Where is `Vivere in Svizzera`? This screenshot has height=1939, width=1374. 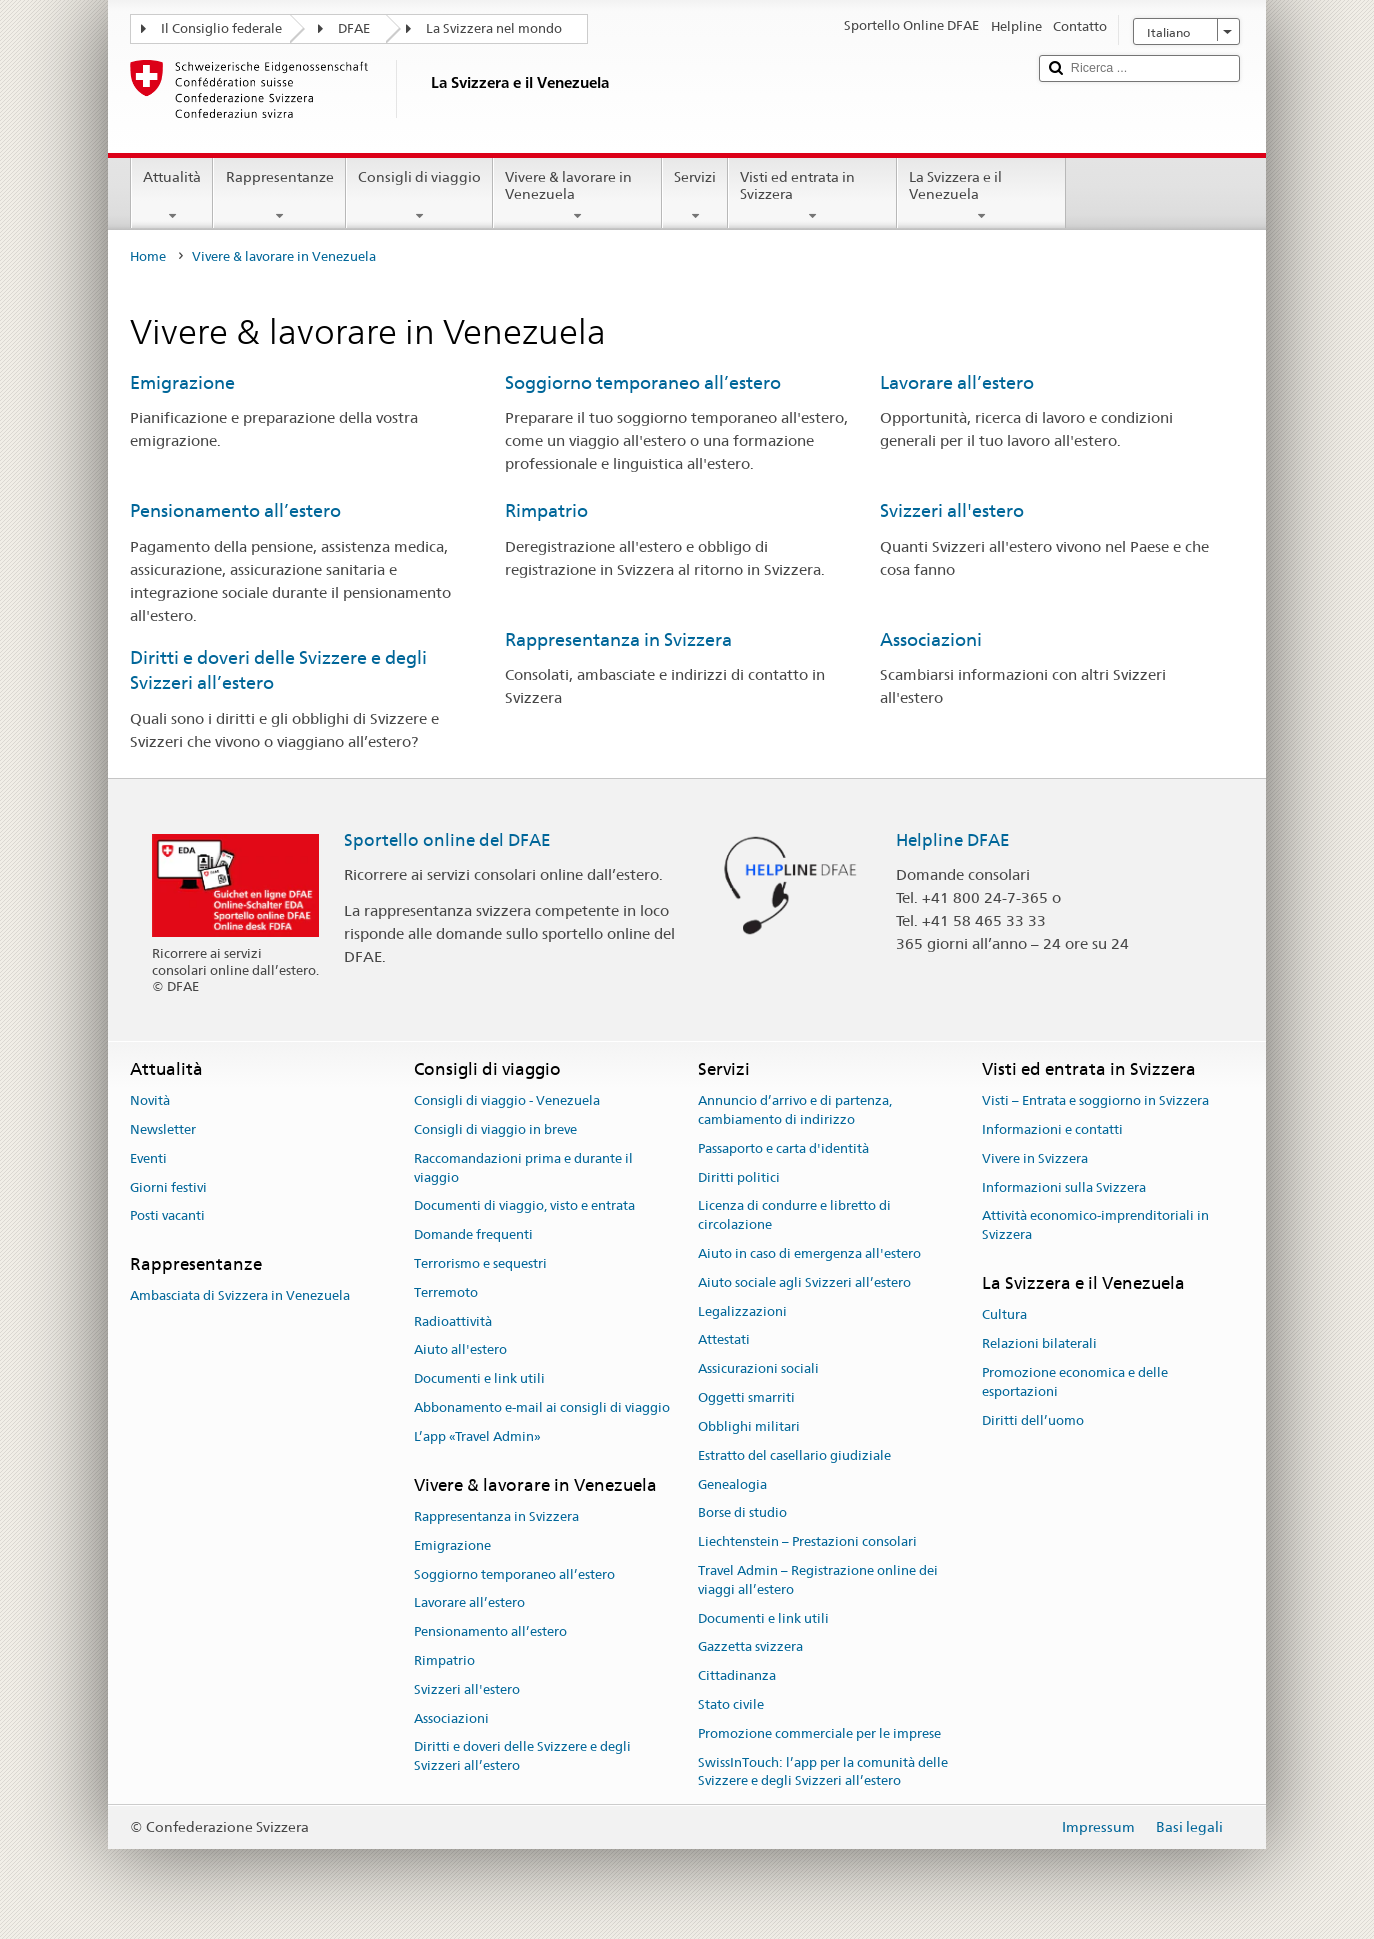
Vivere in Svizzera is located at coordinates (1035, 1158).